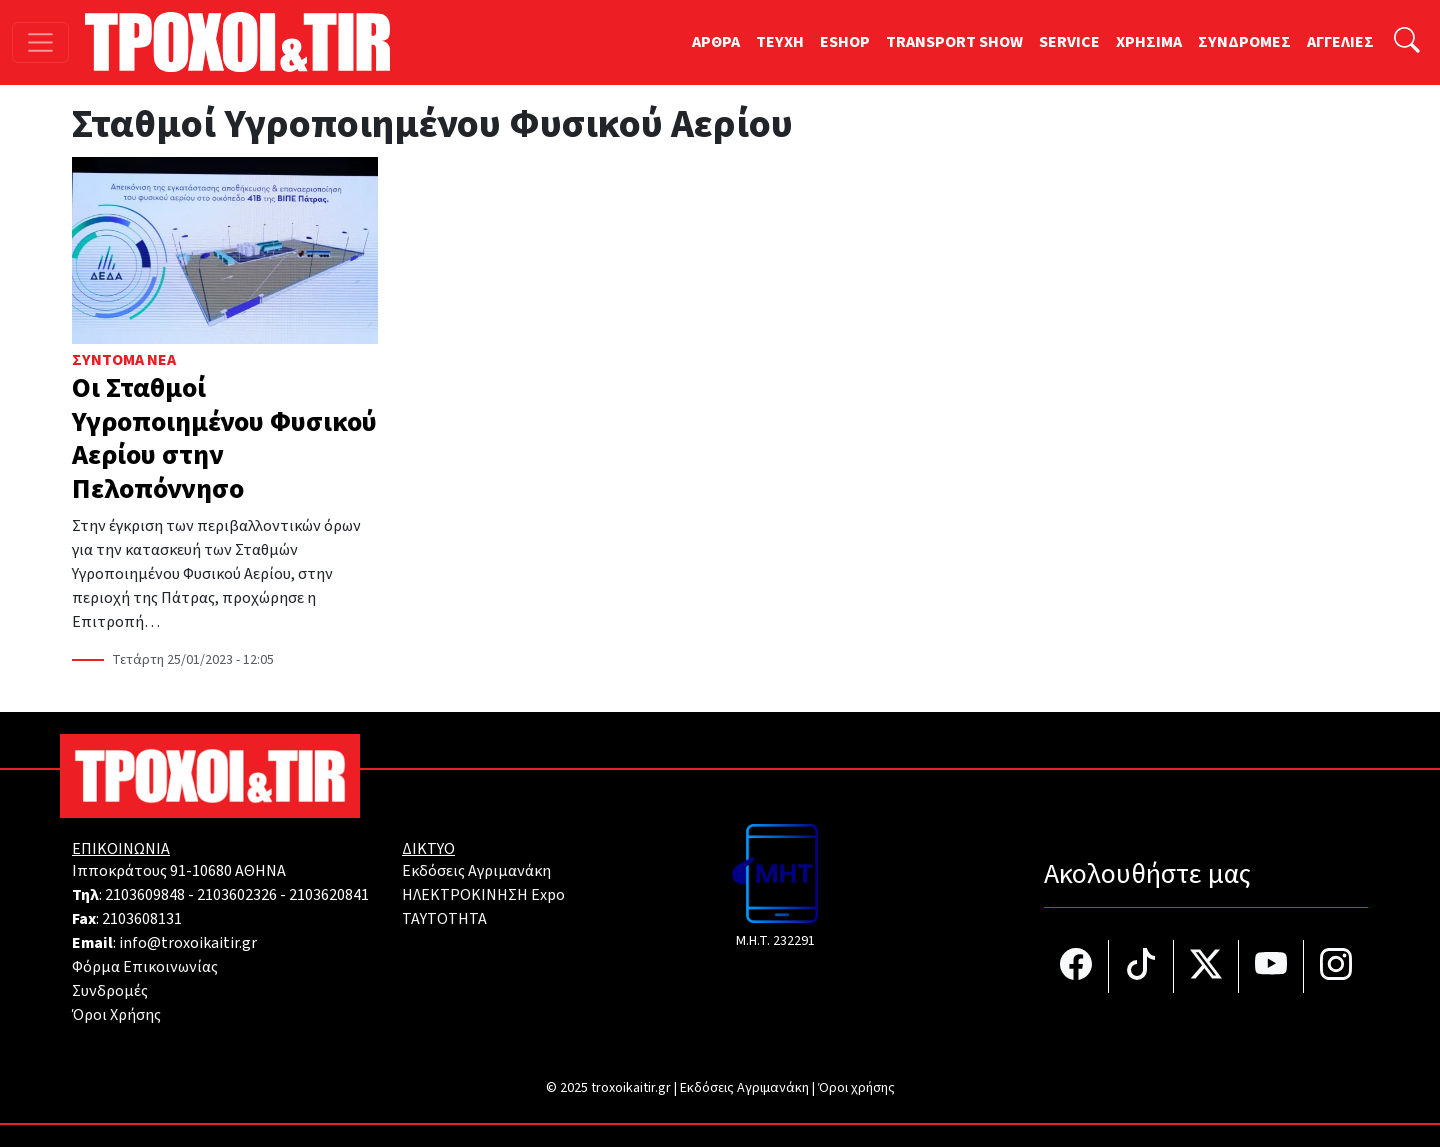  I want to click on ESHOP, so click(845, 42).